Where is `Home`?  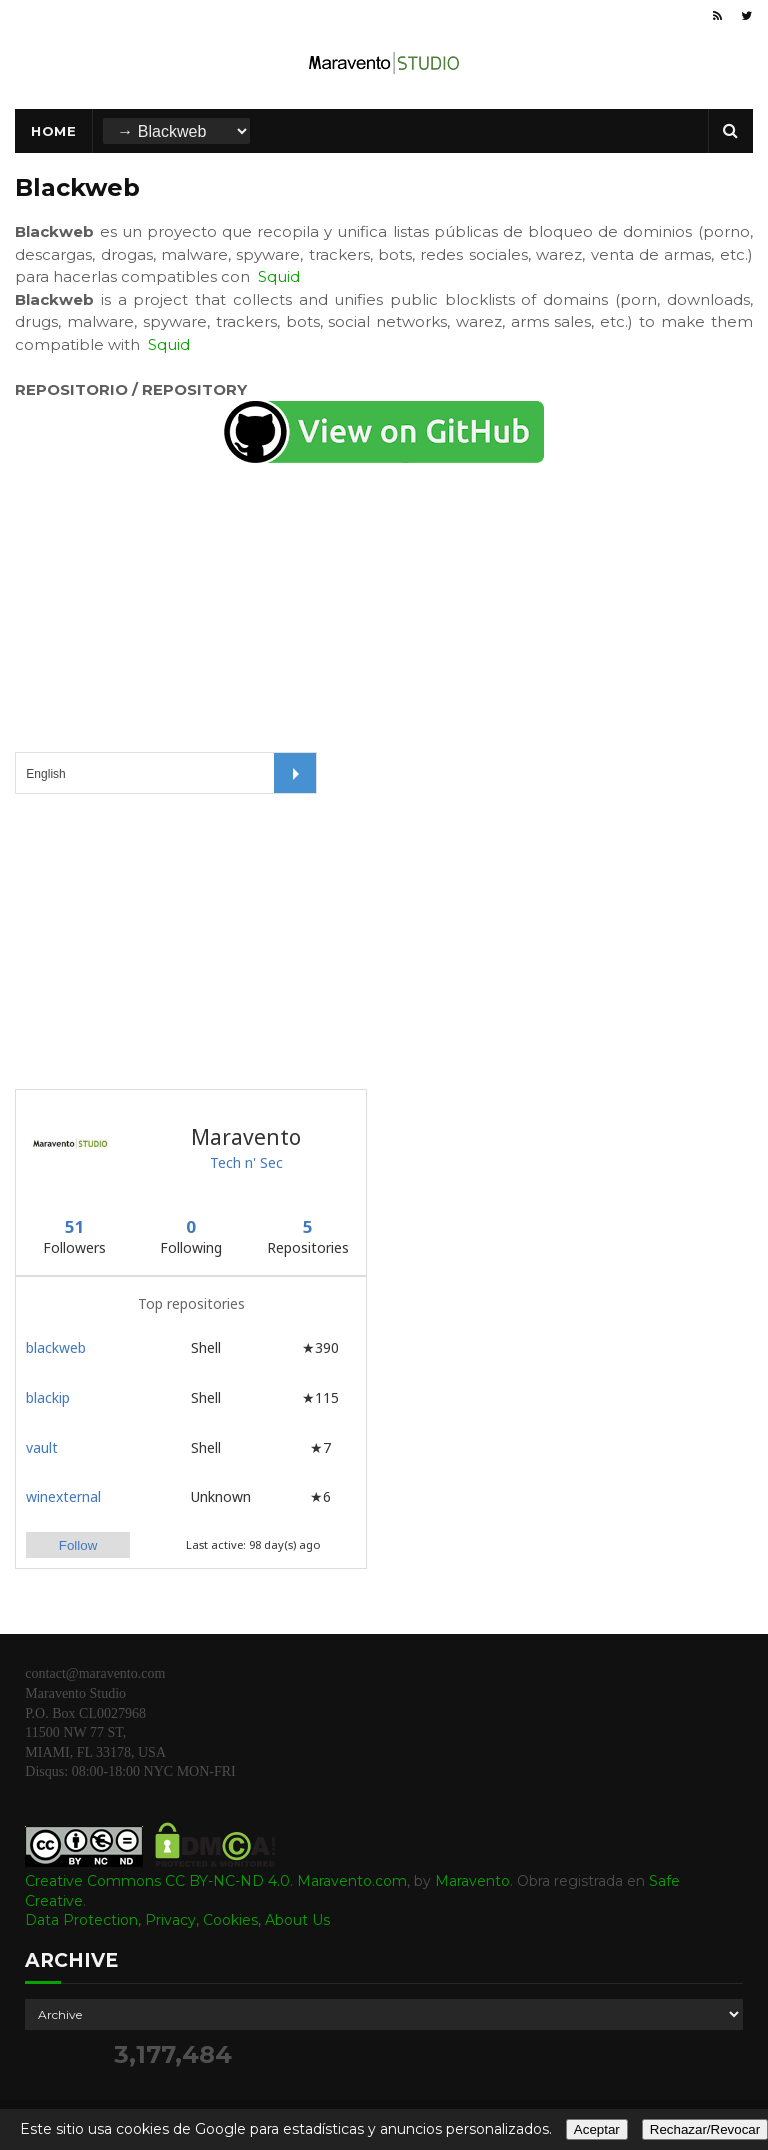
Home is located at coordinates (53, 131).